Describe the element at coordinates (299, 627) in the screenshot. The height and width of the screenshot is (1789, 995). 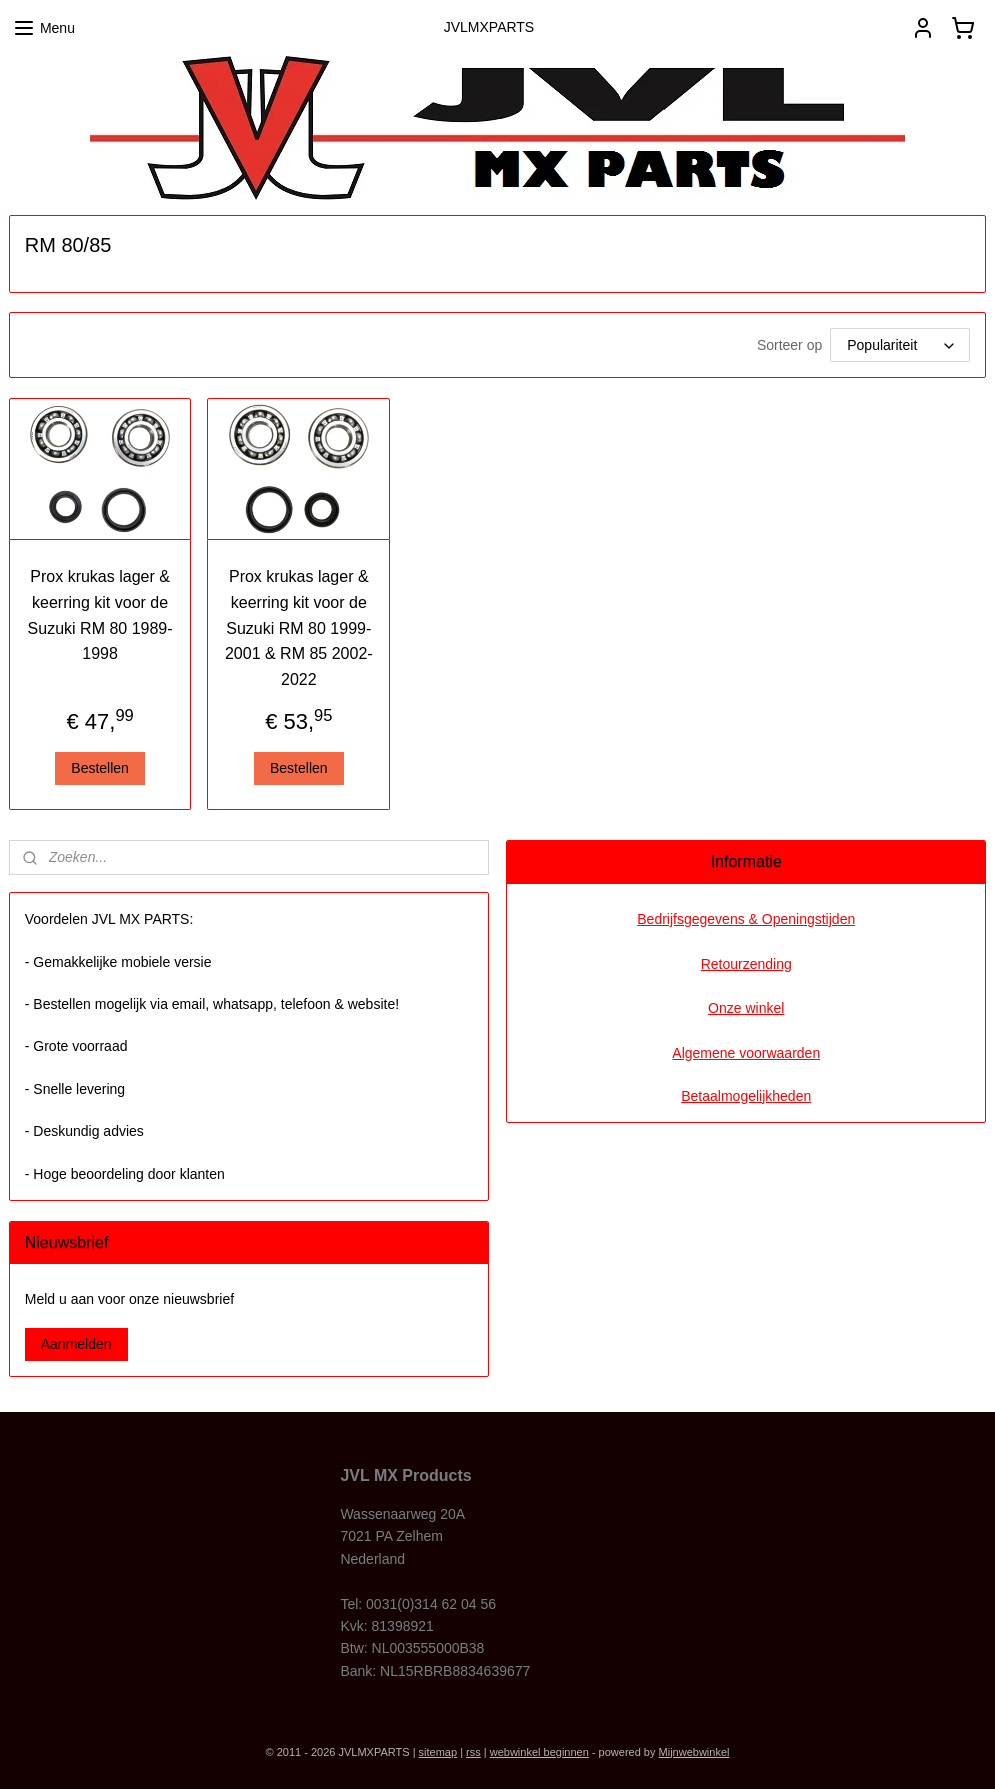
I see `Prox krukas lager & keerring kit voor de Suzuki RM 80 1999-2001 & RM 85 2002-2022` at that location.